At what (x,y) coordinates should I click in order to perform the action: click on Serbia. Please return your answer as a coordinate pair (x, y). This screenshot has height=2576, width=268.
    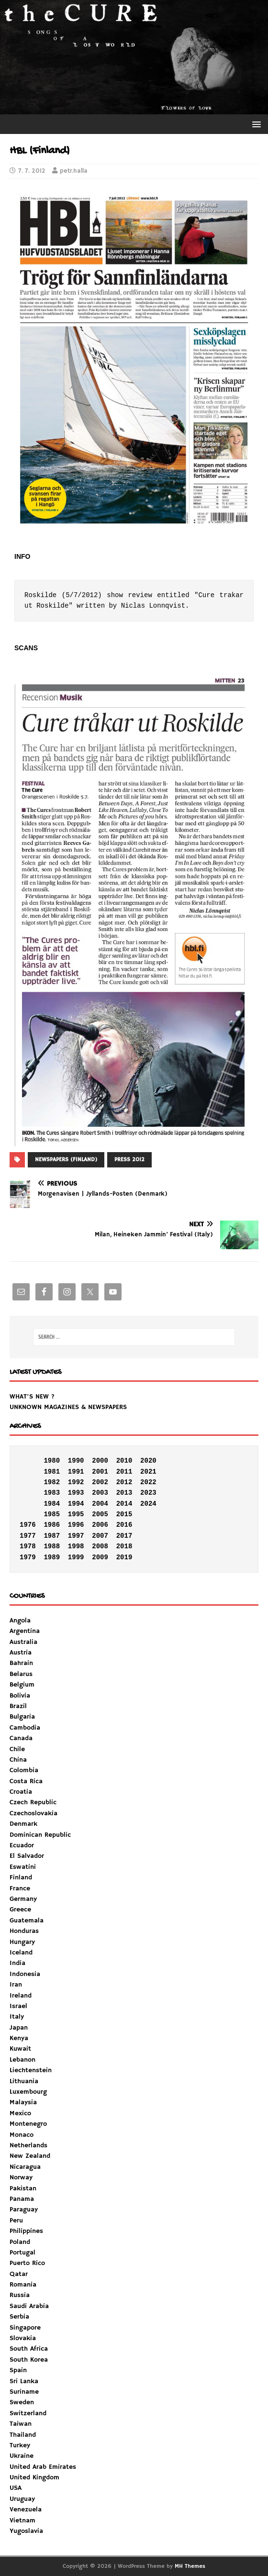
    Looking at the image, I should click on (19, 2316).